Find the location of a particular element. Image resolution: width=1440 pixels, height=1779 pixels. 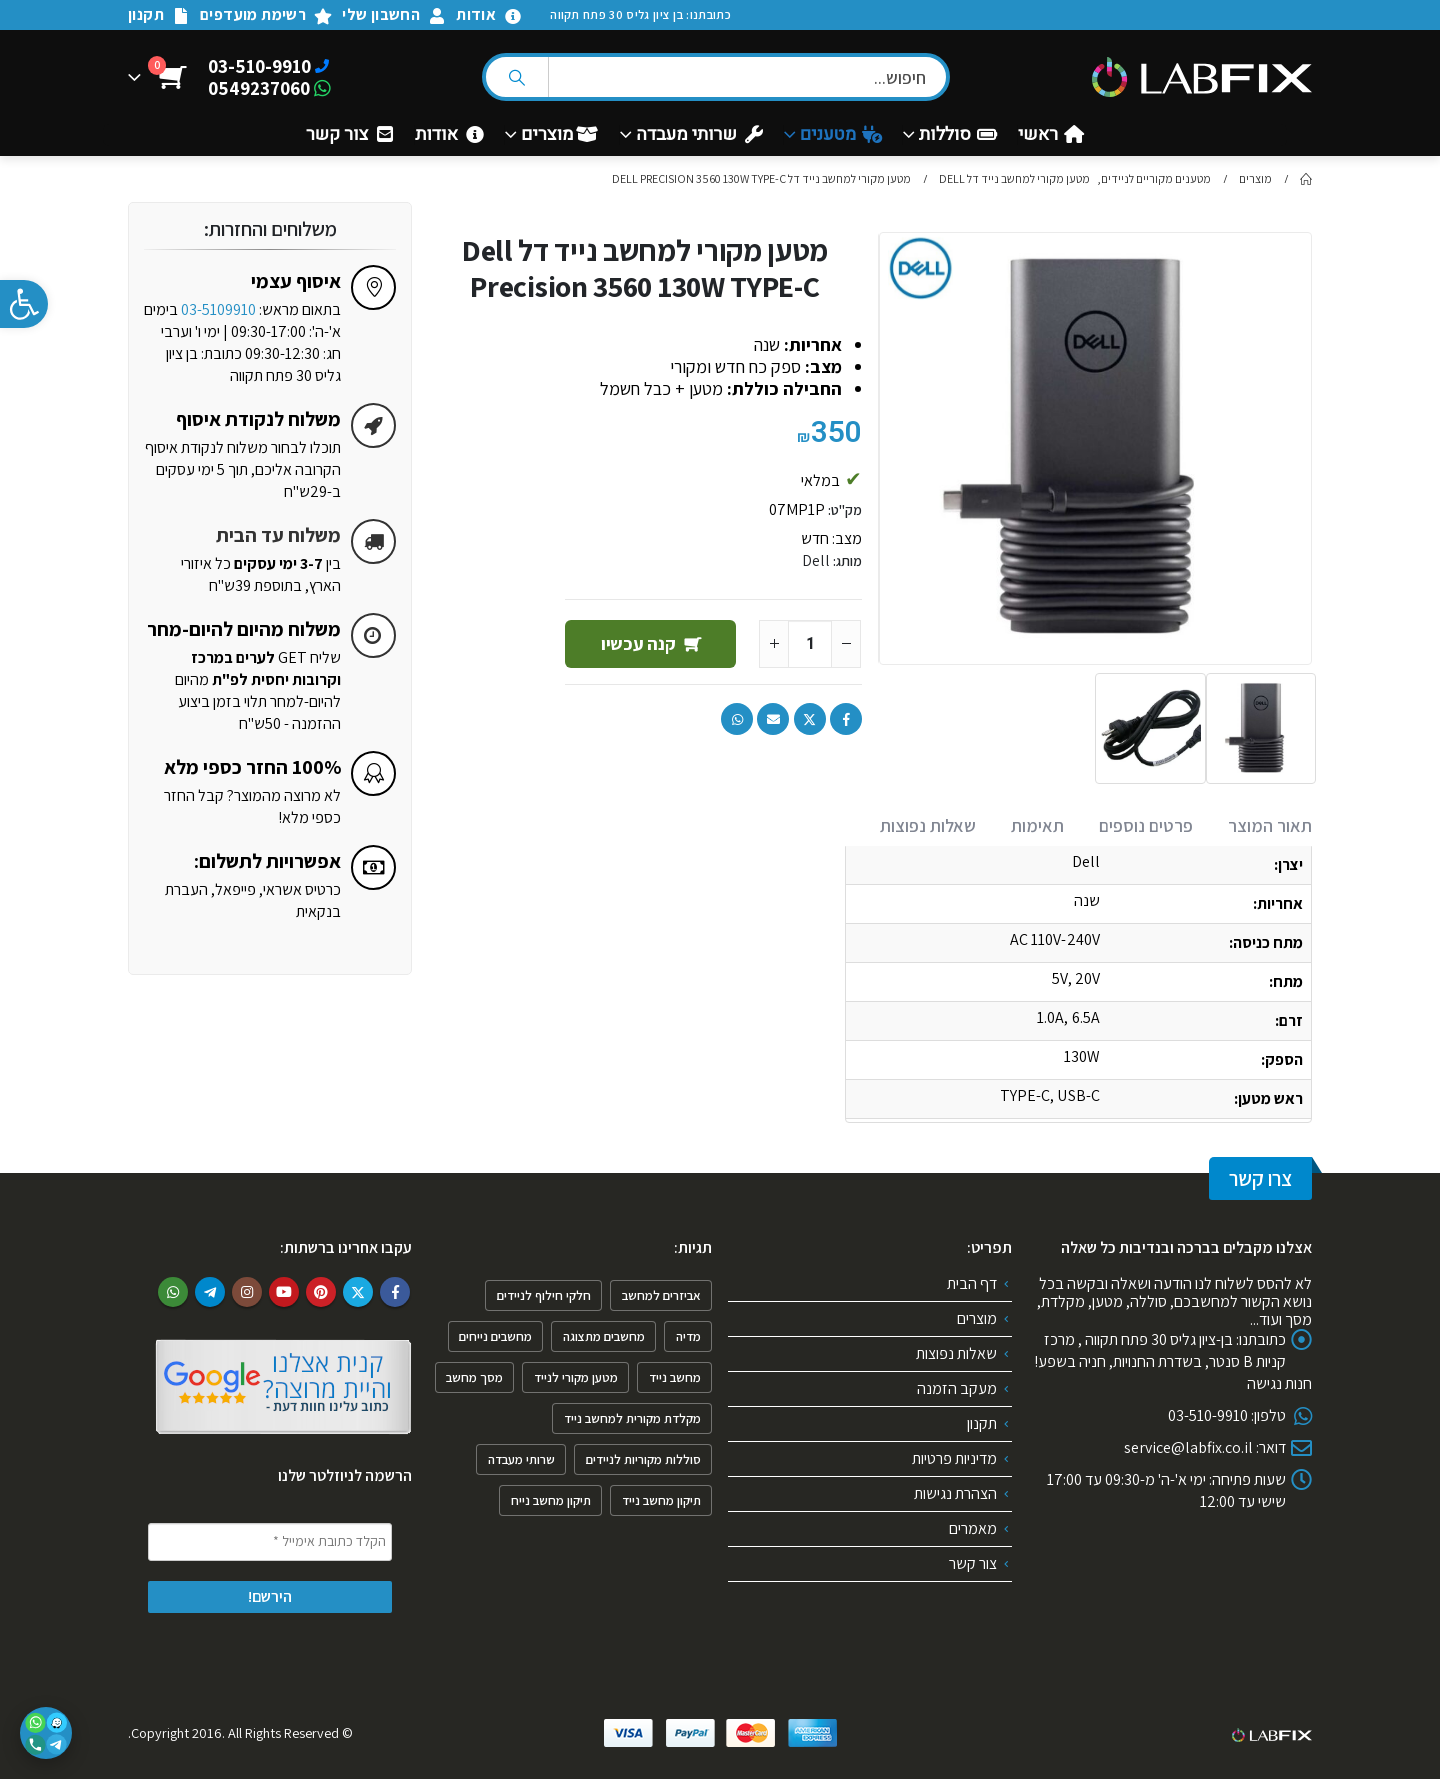

סוללות is located at coordinates (958, 135).